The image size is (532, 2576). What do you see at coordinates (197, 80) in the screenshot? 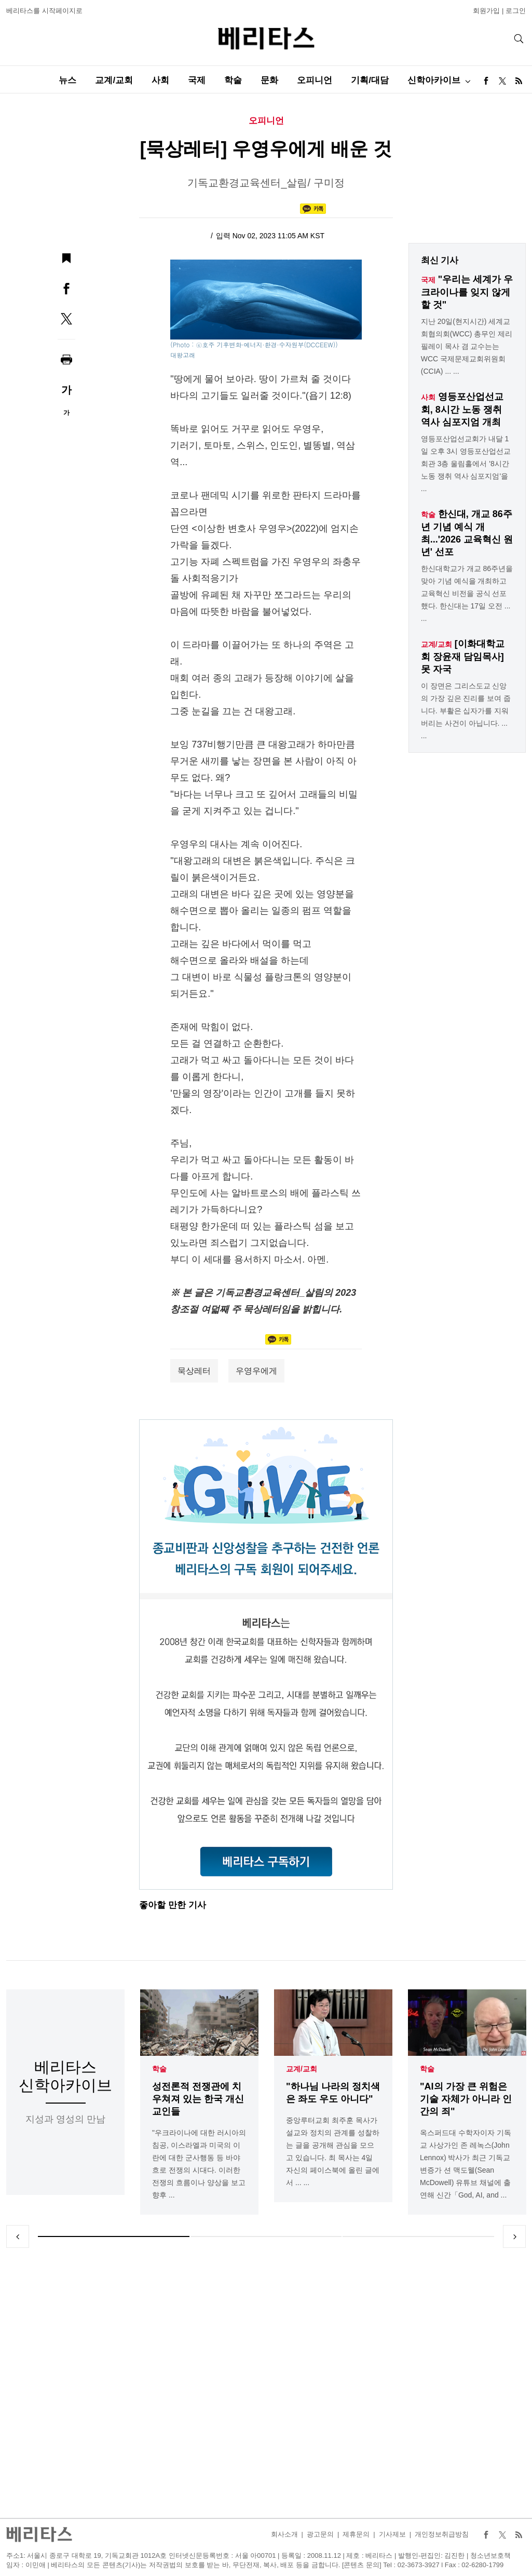
I see `국제` at bounding box center [197, 80].